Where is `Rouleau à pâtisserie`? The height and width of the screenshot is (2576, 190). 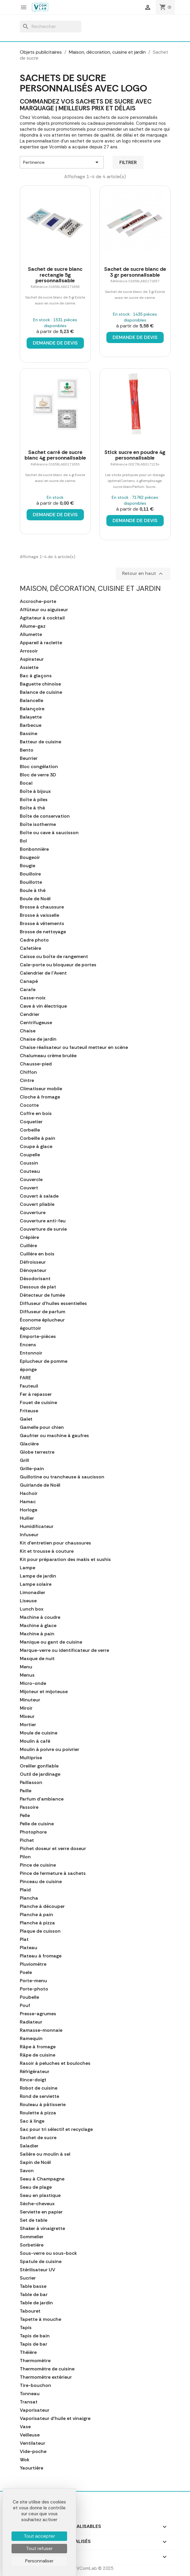 Rouleau à pâtisserie is located at coordinates (43, 2105).